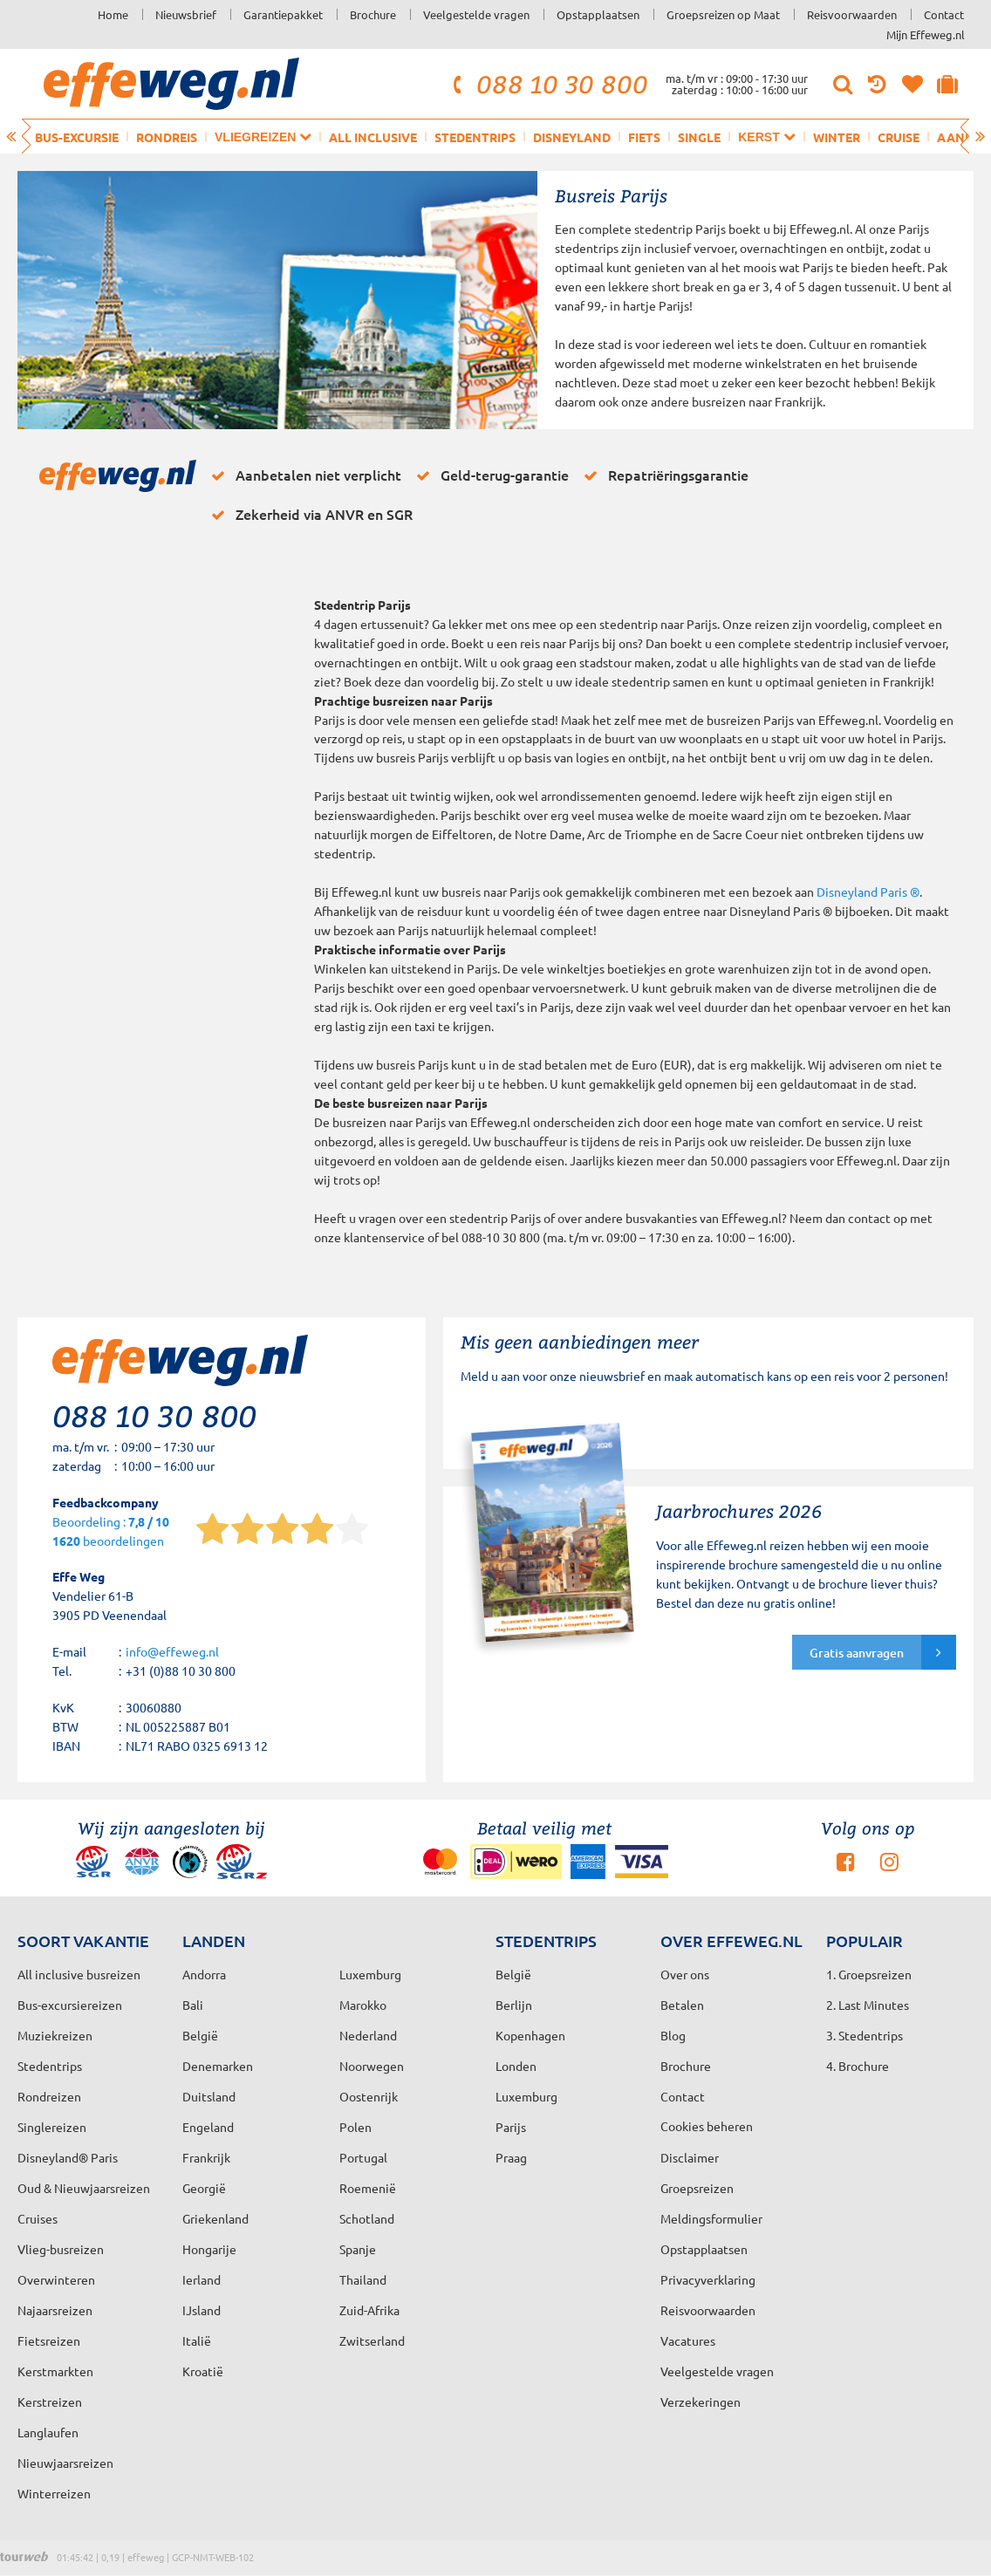 Image resolution: width=991 pixels, height=2576 pixels. What do you see at coordinates (204, 1974) in the screenshot?
I see `Andorra` at bounding box center [204, 1974].